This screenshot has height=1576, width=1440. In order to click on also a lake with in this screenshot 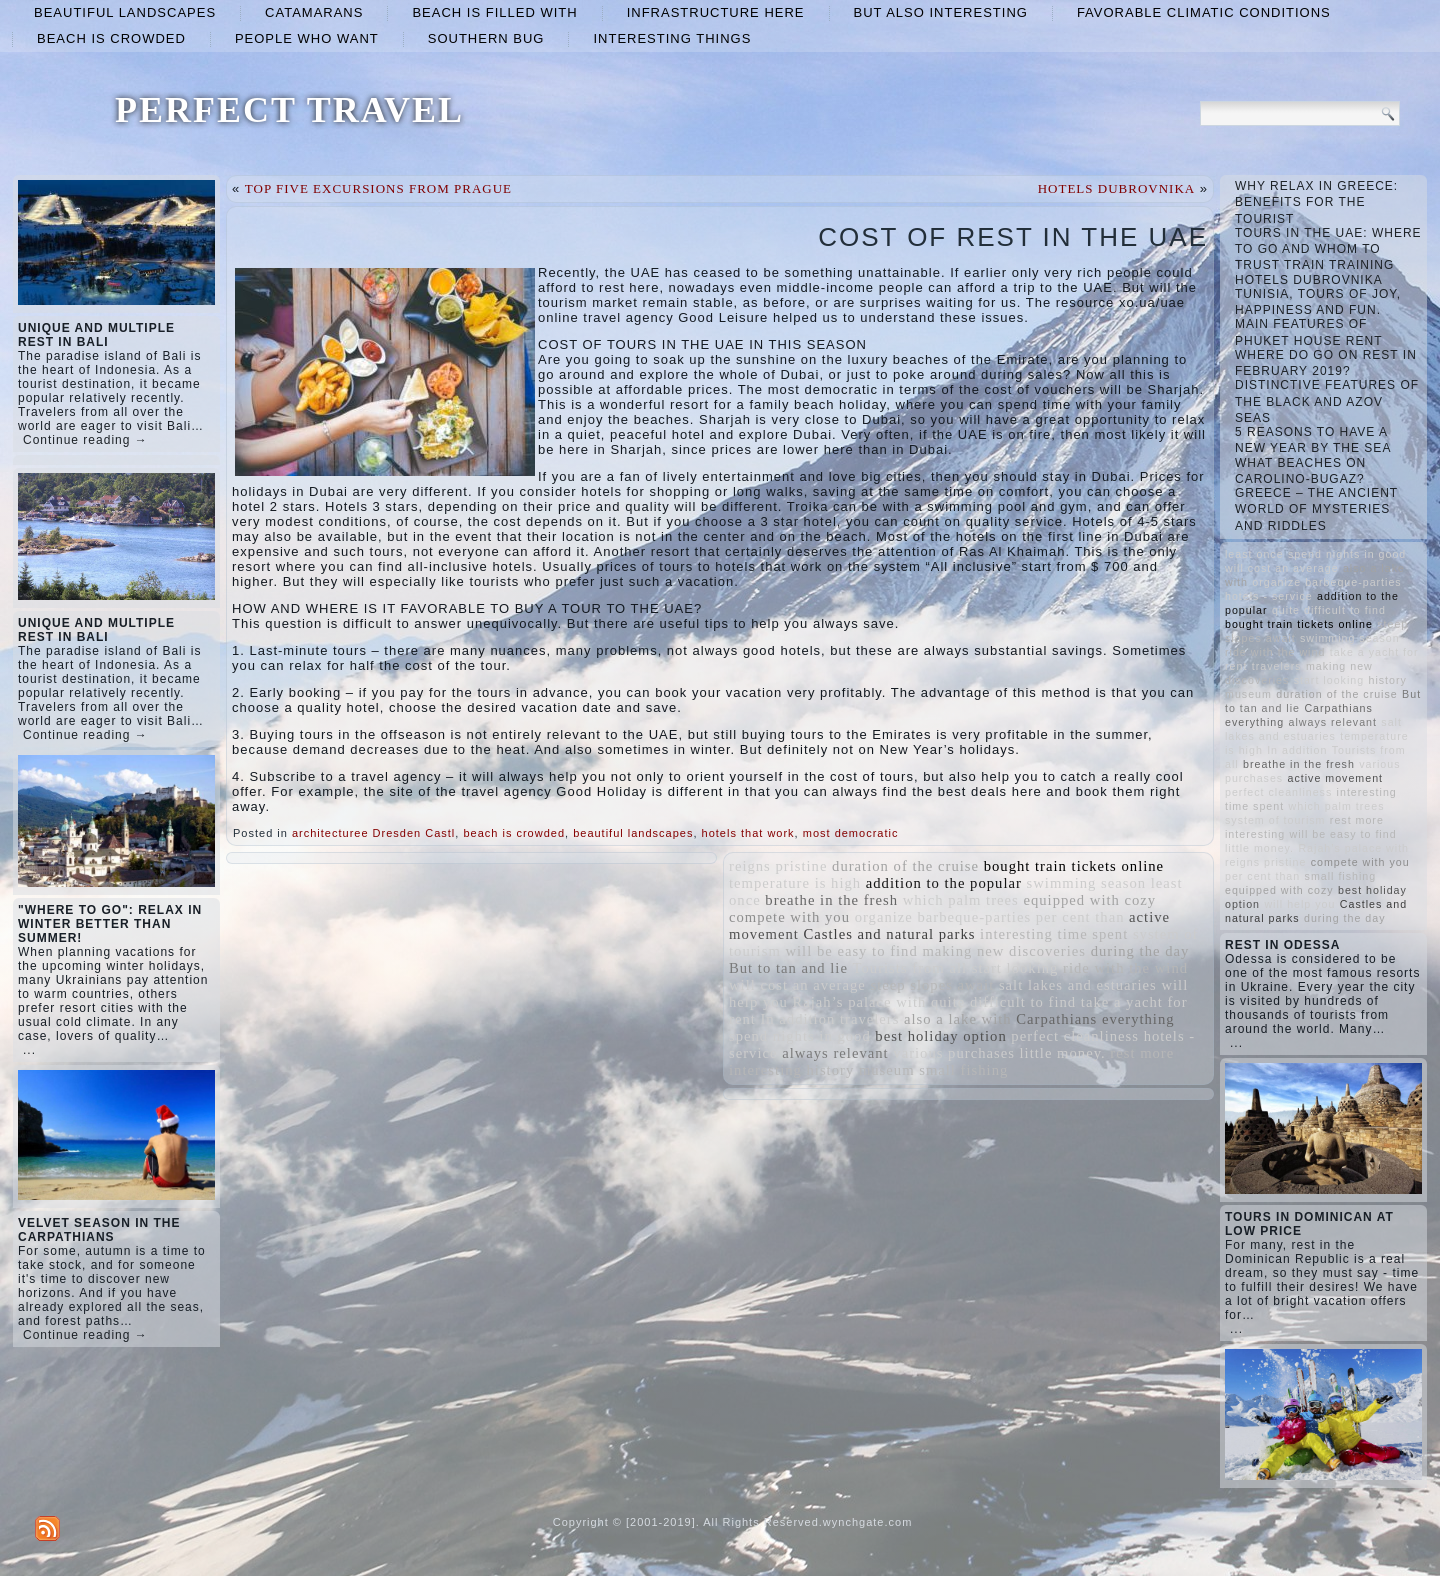, I will do `click(958, 1019)`.